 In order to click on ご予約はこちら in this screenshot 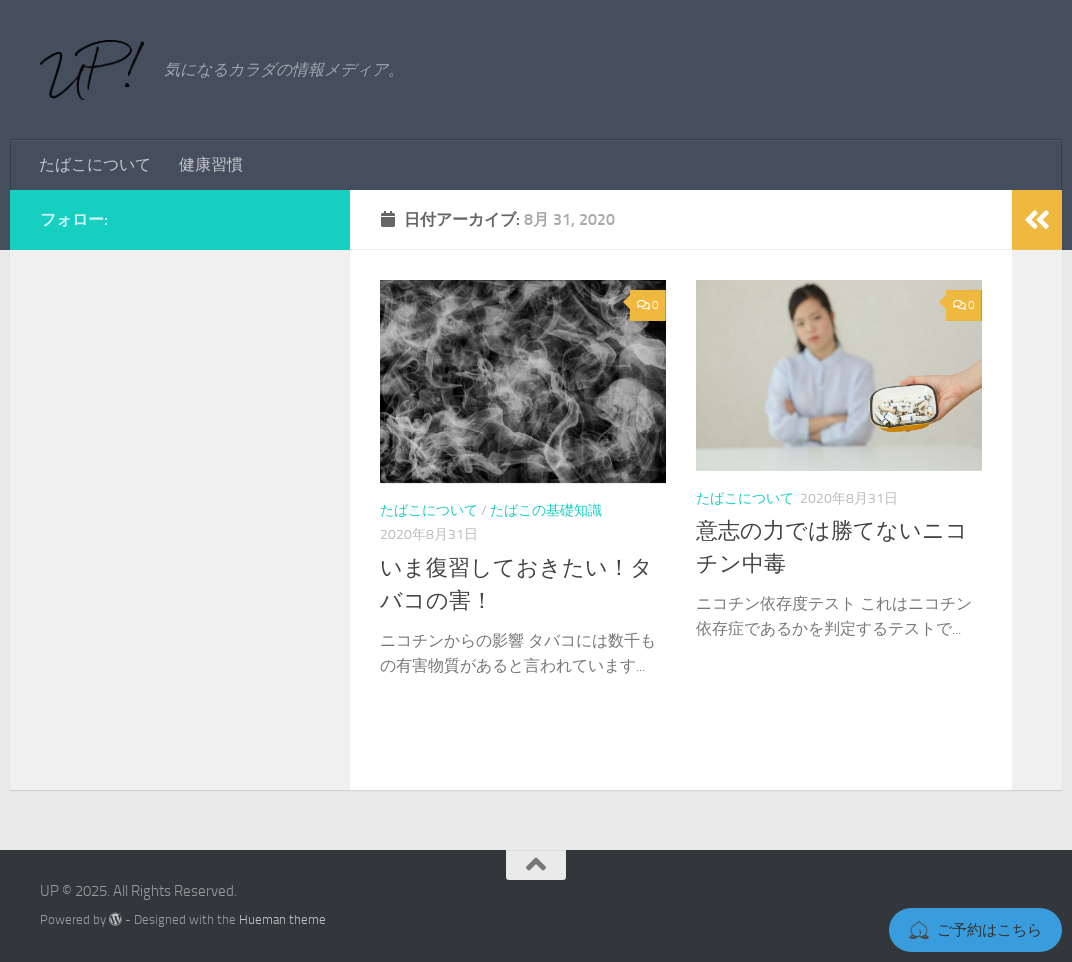, I will do `click(975, 930)`.